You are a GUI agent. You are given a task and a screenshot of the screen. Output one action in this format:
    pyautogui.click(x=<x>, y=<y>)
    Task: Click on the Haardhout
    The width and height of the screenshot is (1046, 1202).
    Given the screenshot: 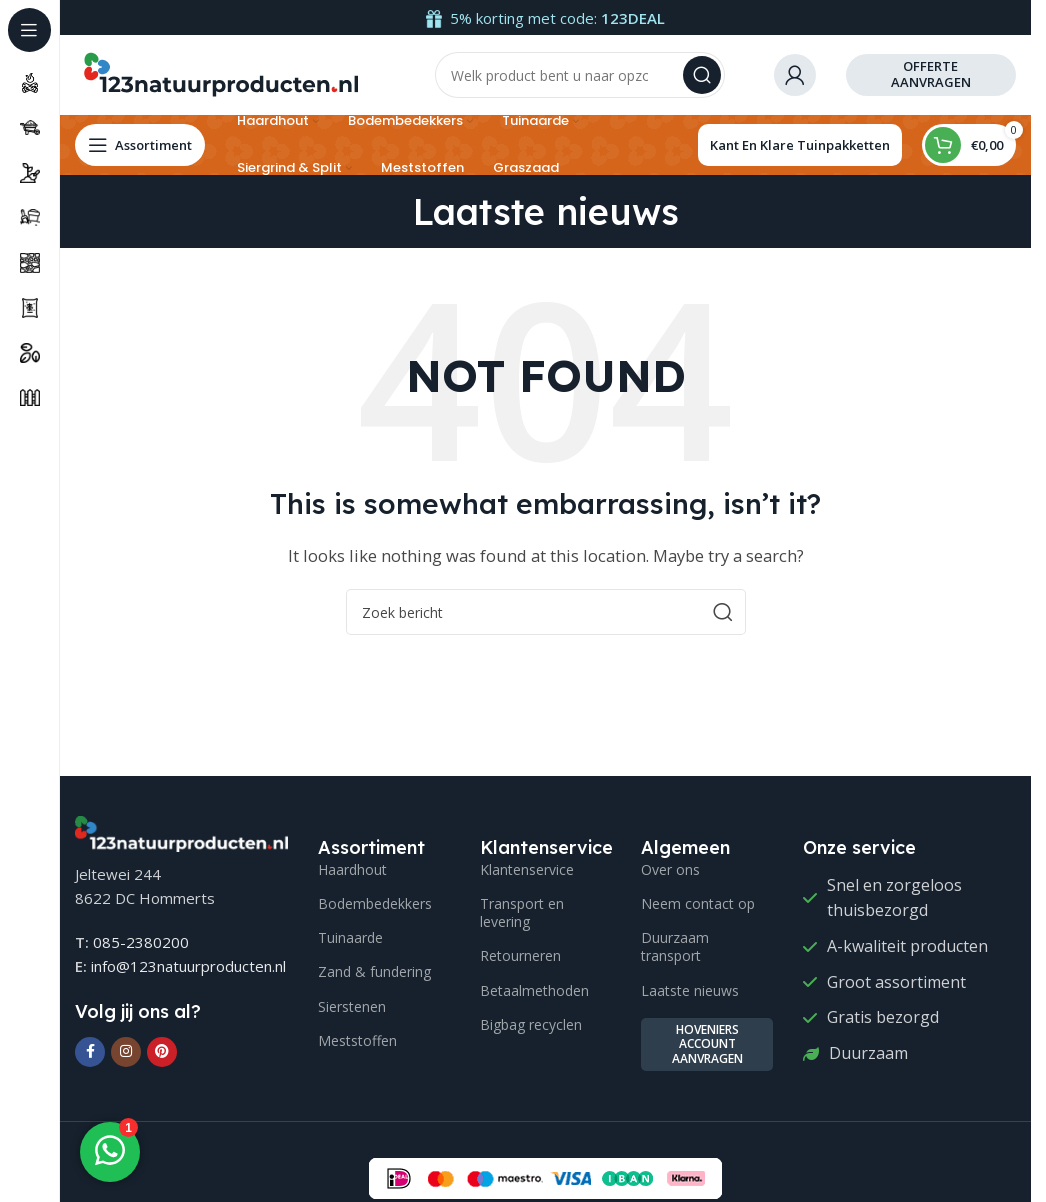 What is the action you would take?
    pyautogui.click(x=352, y=869)
    